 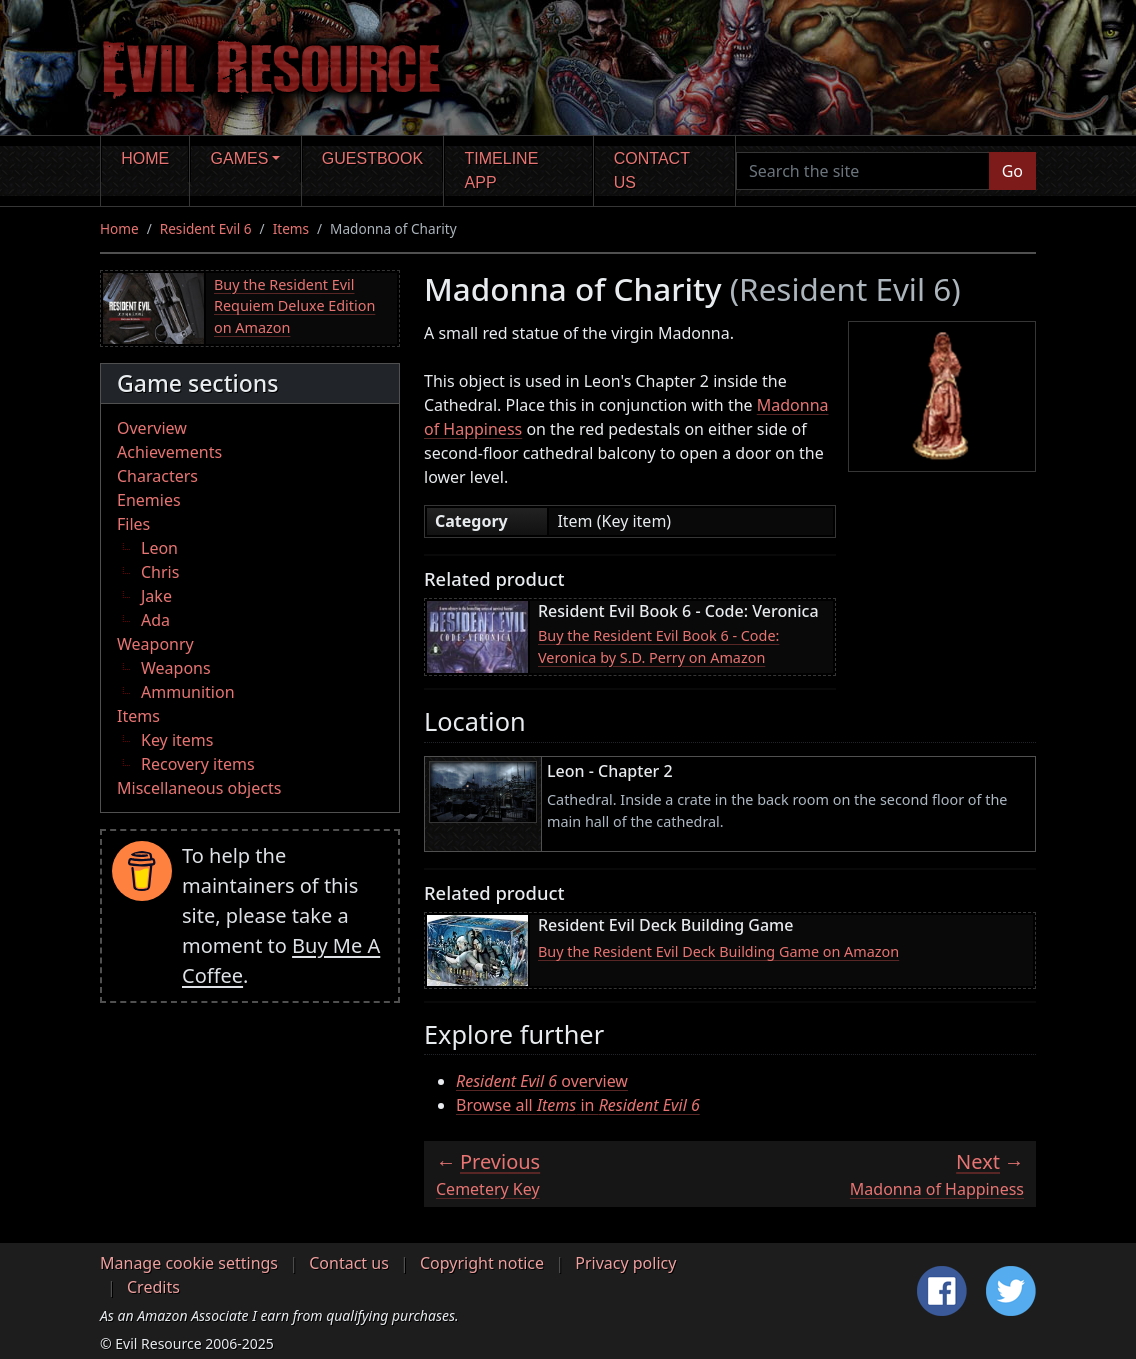 I want to click on Chris, so click(x=160, y=572).